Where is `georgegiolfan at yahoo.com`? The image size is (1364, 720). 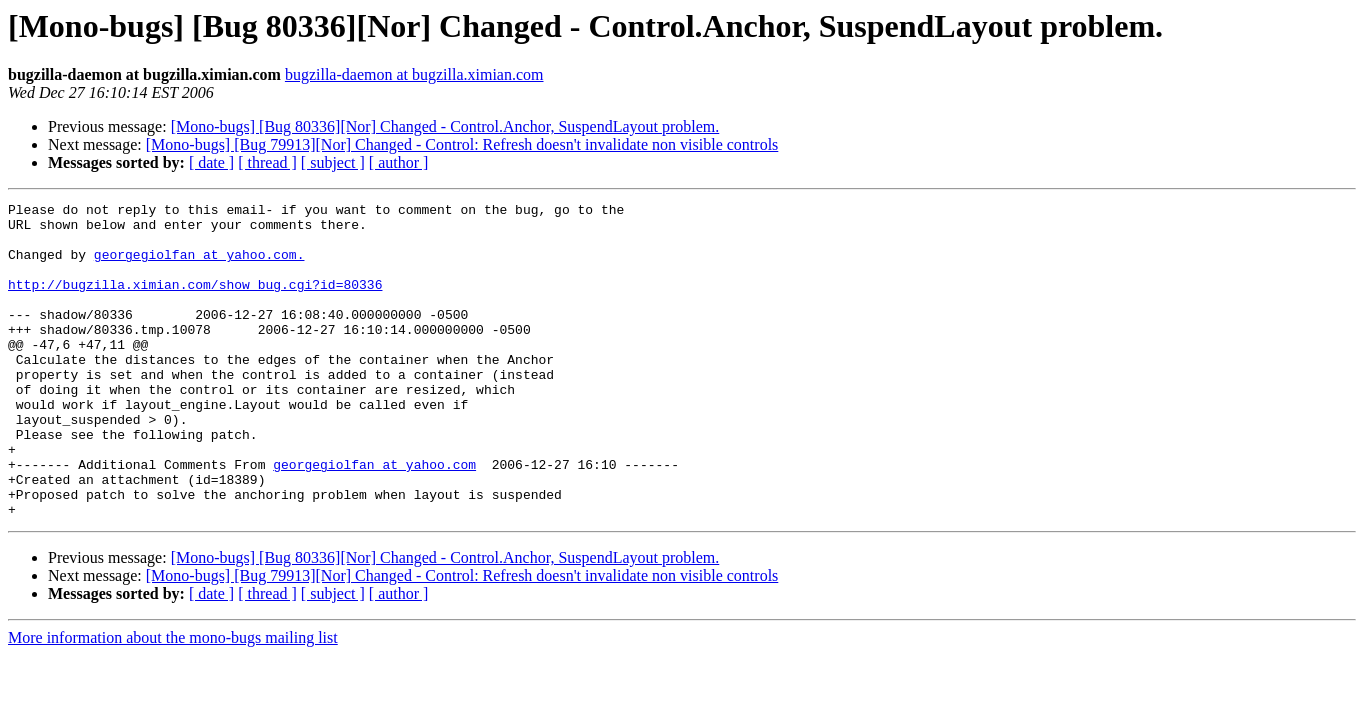
georgegiolfan at yahoo.com is located at coordinates (374, 518).